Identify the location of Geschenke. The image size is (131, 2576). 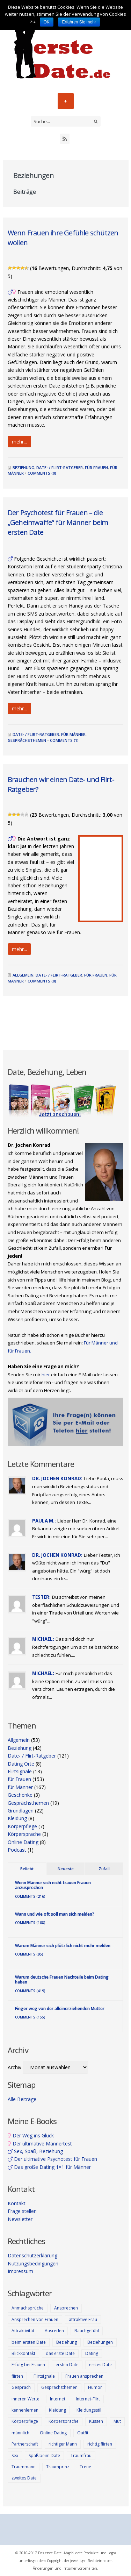
(20, 1794).